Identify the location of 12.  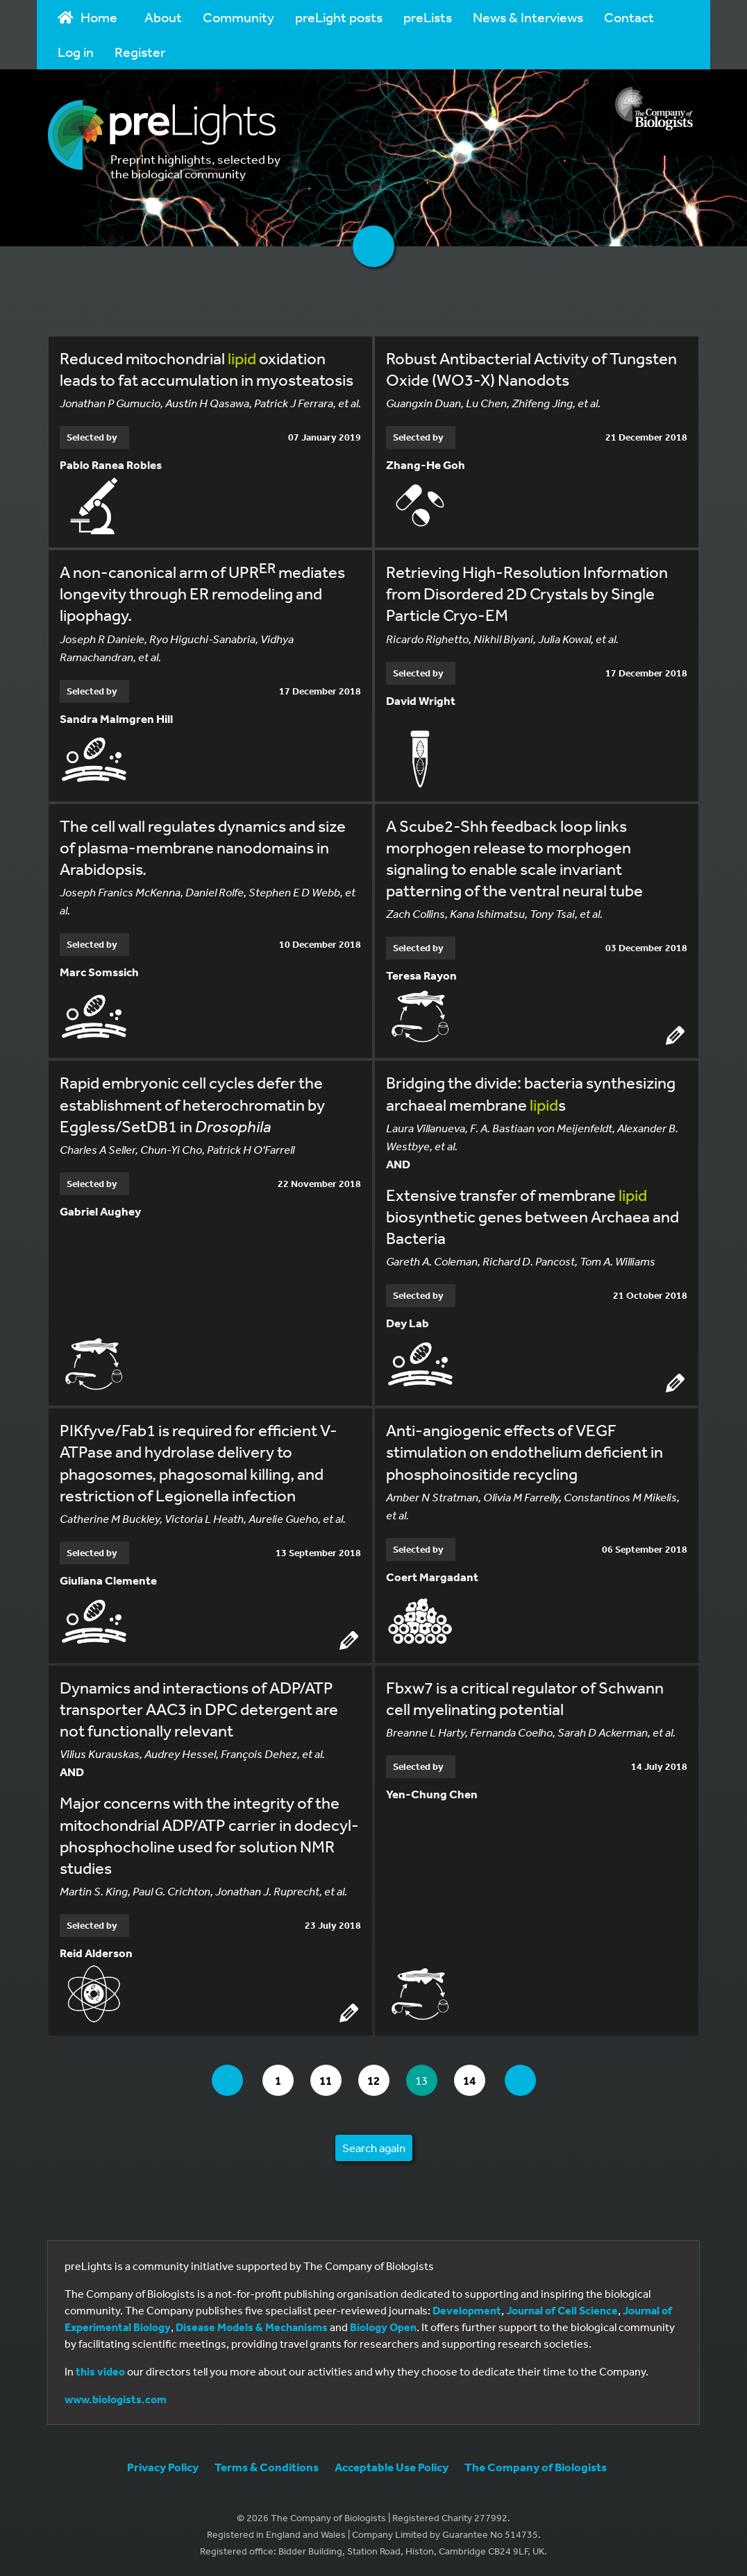
(378, 2080).